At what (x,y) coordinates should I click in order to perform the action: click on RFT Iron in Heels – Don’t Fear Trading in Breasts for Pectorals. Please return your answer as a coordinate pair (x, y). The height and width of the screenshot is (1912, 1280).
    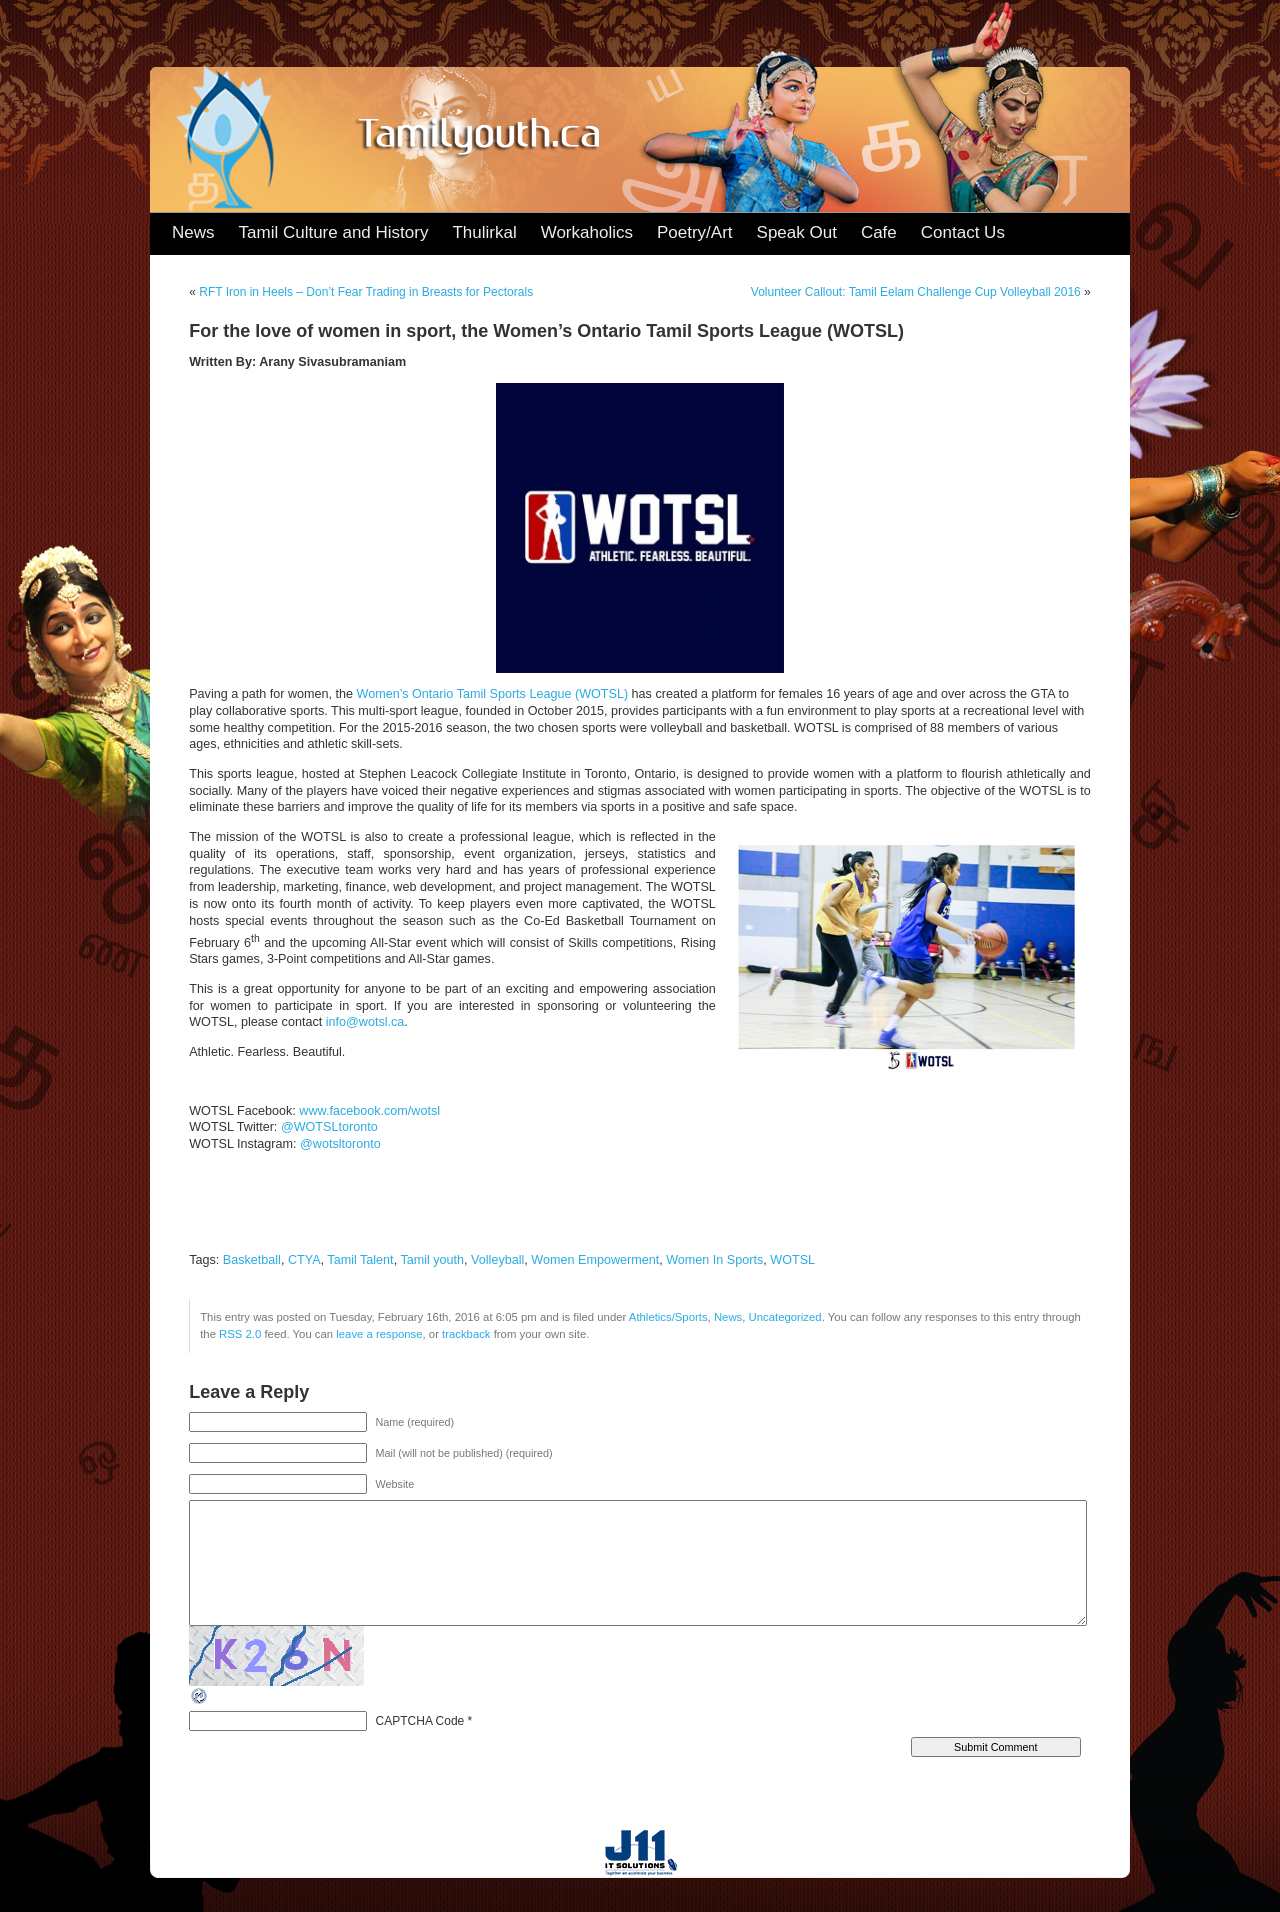
    Looking at the image, I should click on (366, 292).